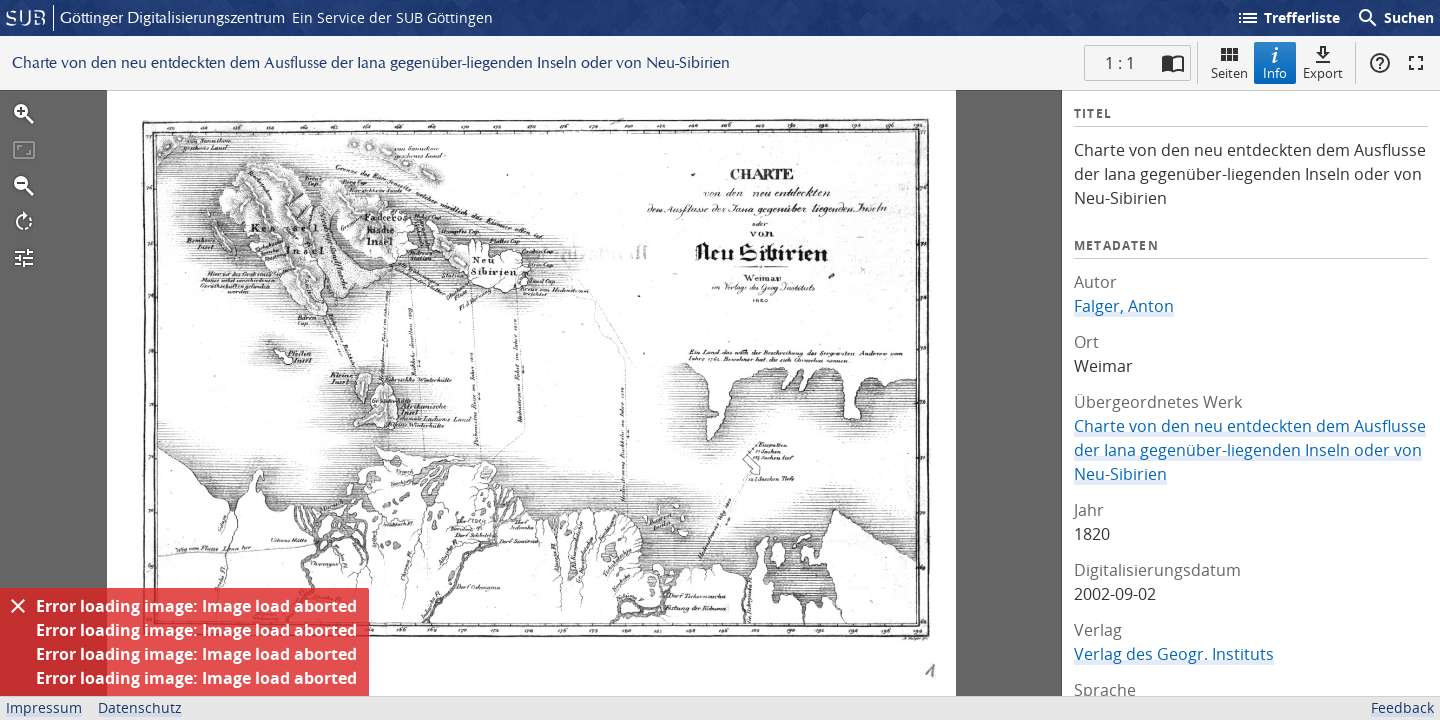 This screenshot has height=720, width=1440. I want to click on Ein Service der SUB Göttingen, so click(392, 17).